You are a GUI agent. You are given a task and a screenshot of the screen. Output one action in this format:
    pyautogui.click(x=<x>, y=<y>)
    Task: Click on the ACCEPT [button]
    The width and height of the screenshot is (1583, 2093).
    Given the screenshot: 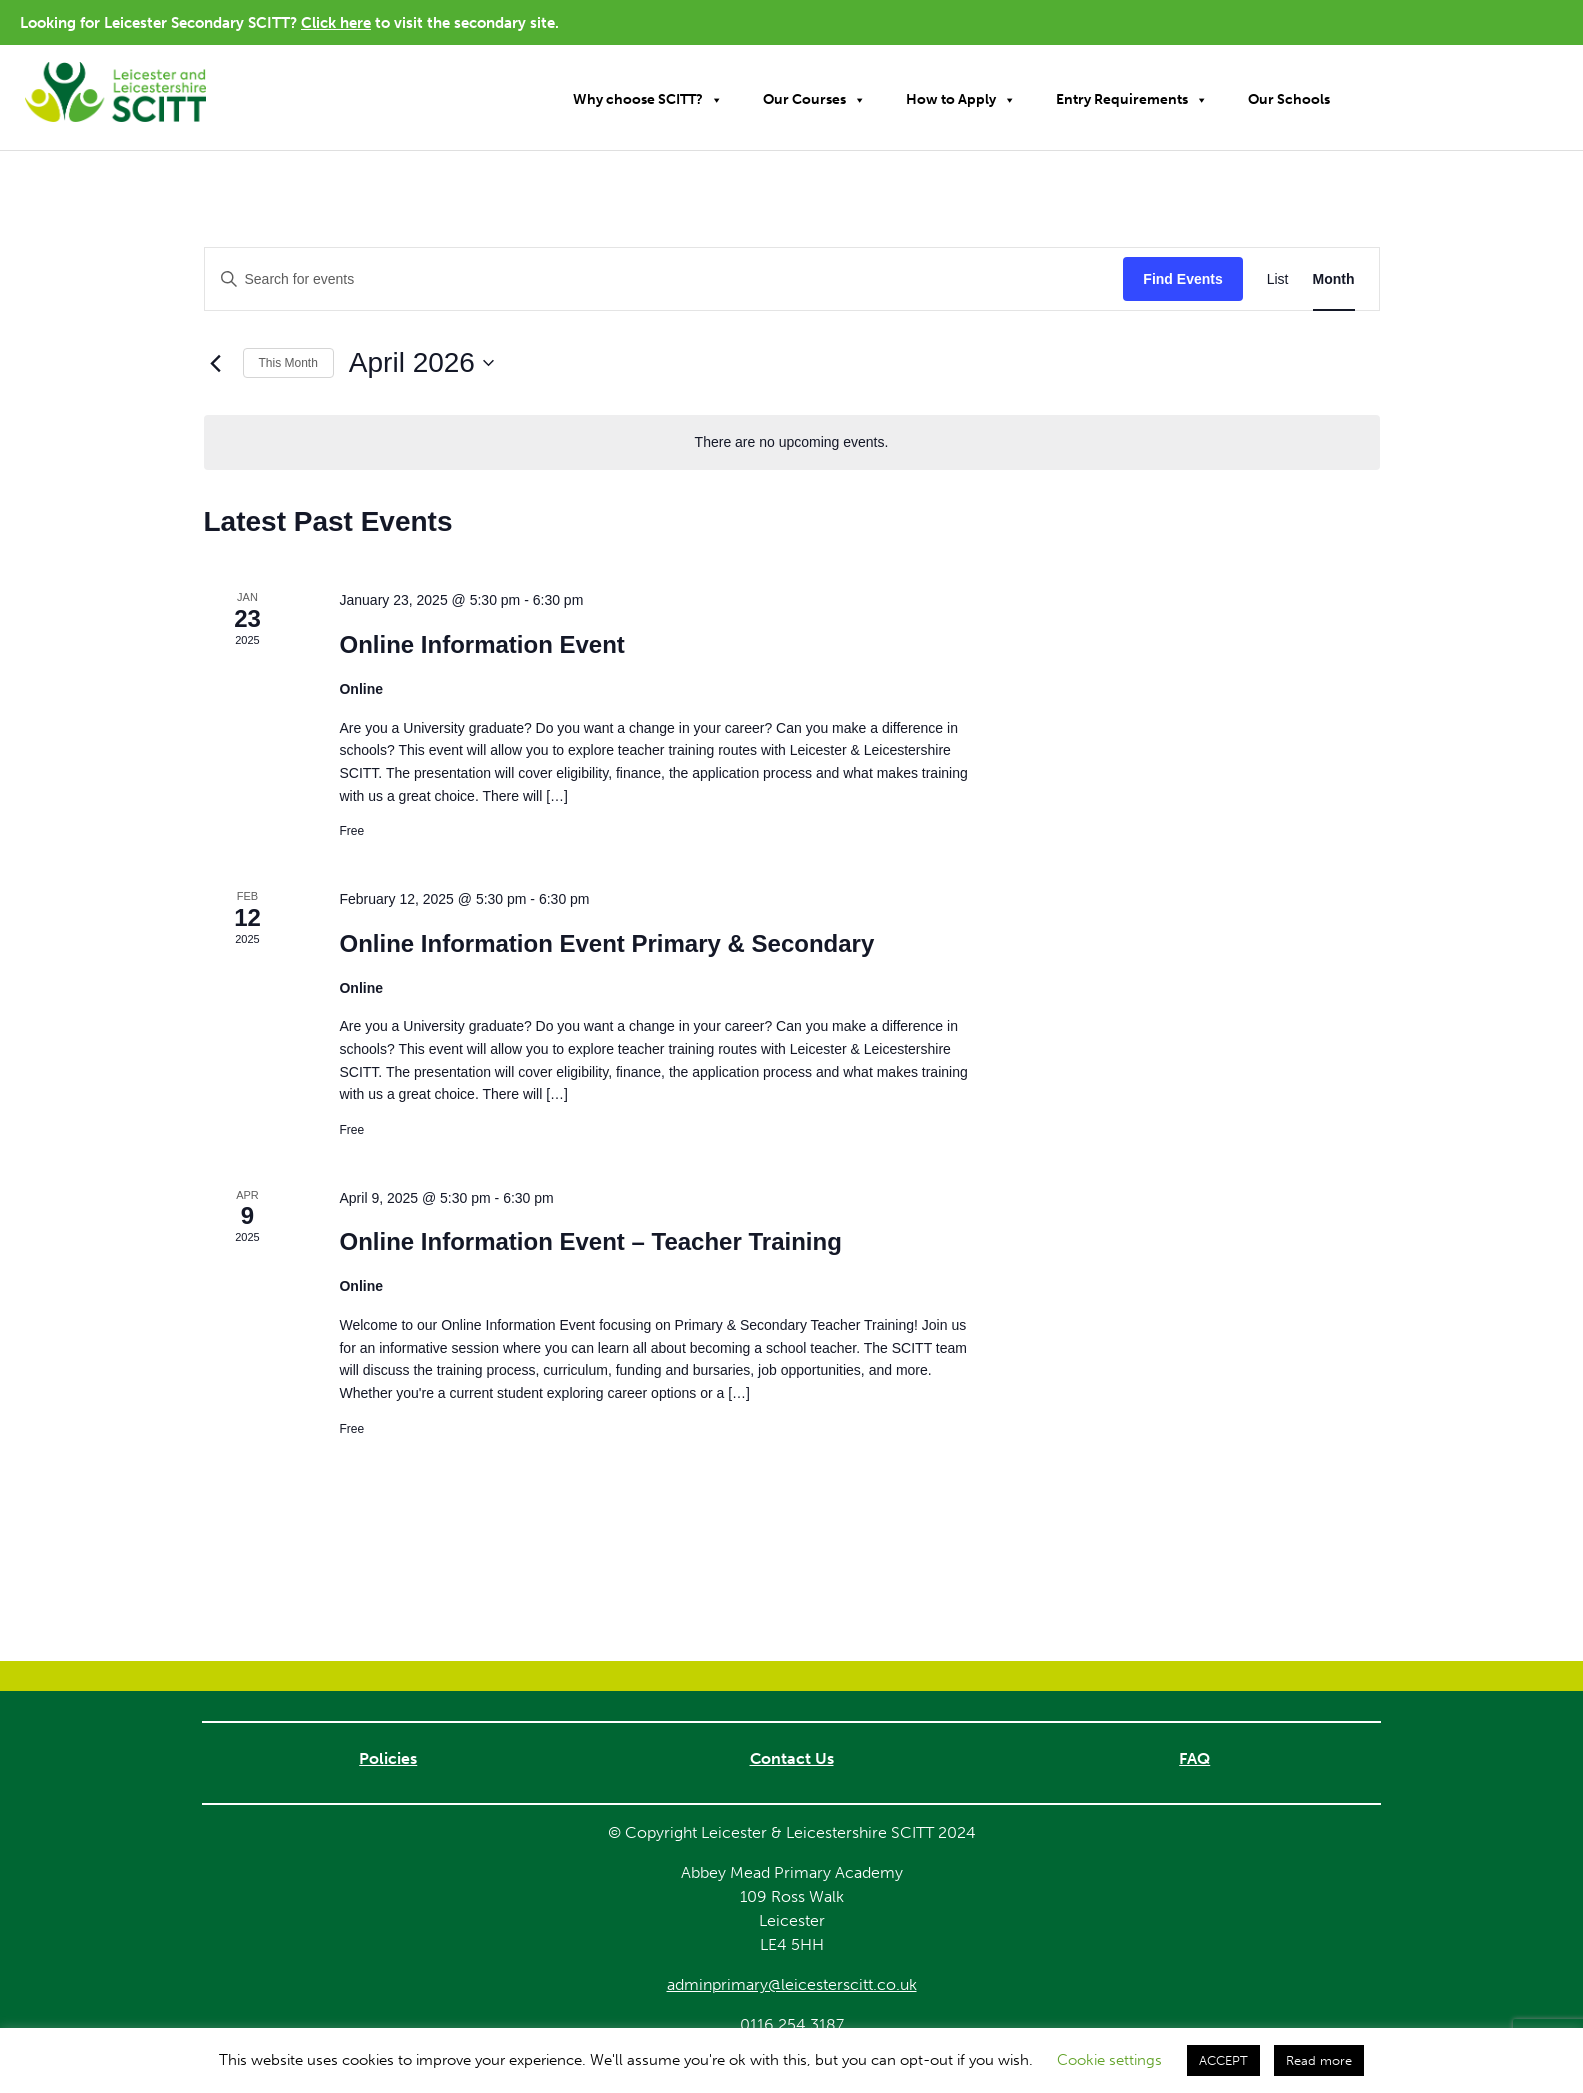 What is the action you would take?
    pyautogui.click(x=1223, y=2060)
    